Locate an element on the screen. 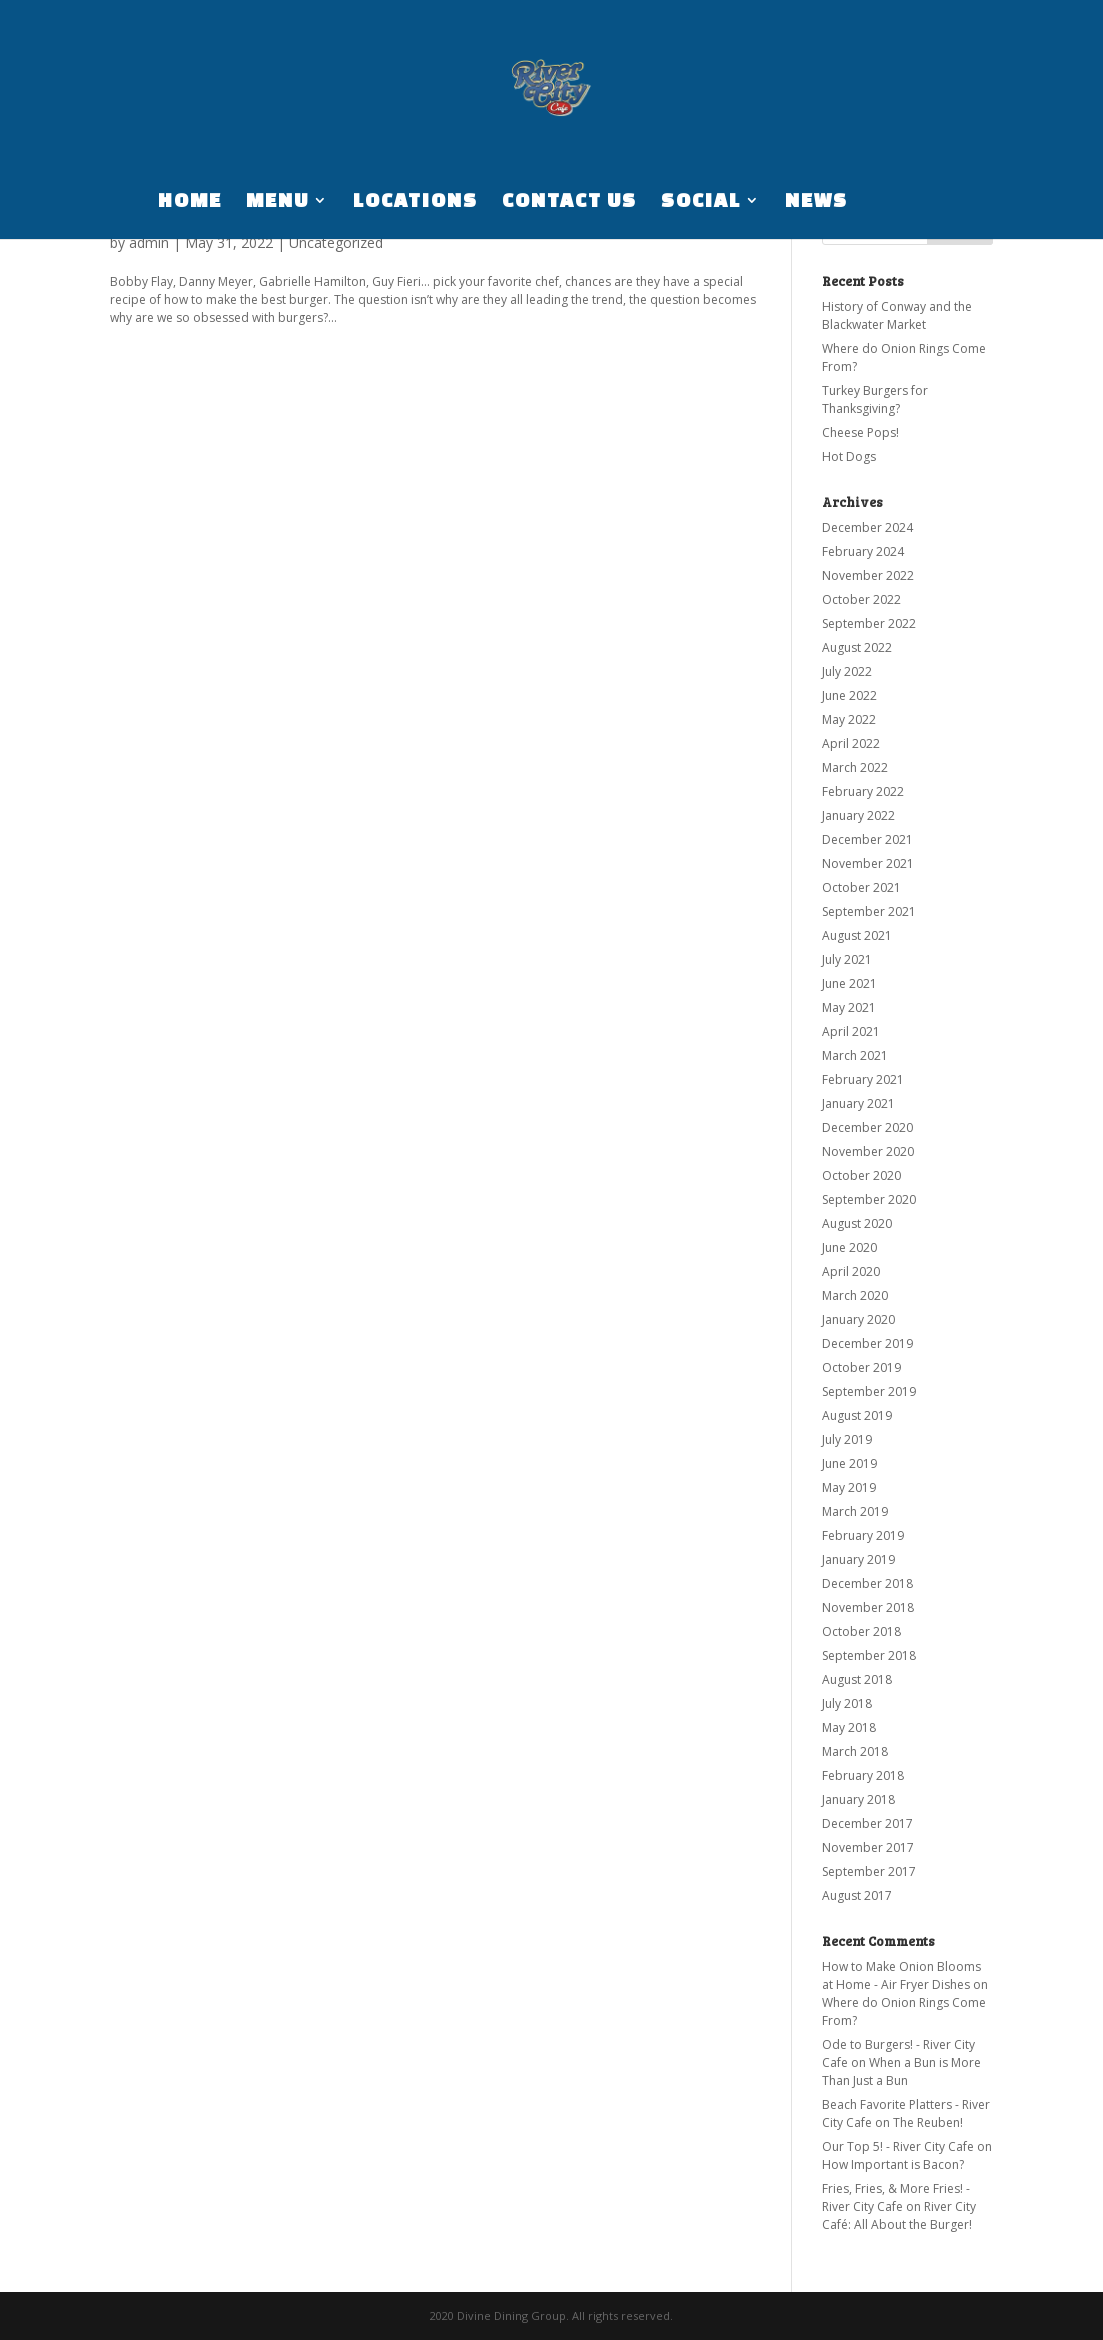  History of Conway and the Blackwater Market is located at coordinates (897, 315).